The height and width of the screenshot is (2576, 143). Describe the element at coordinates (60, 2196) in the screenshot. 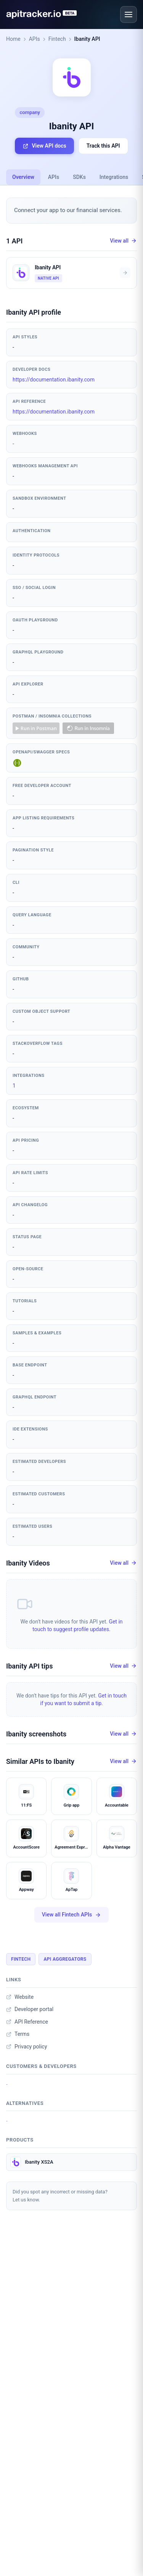

I see `Did you spot any incorrect or missing data?Let us know.` at that location.